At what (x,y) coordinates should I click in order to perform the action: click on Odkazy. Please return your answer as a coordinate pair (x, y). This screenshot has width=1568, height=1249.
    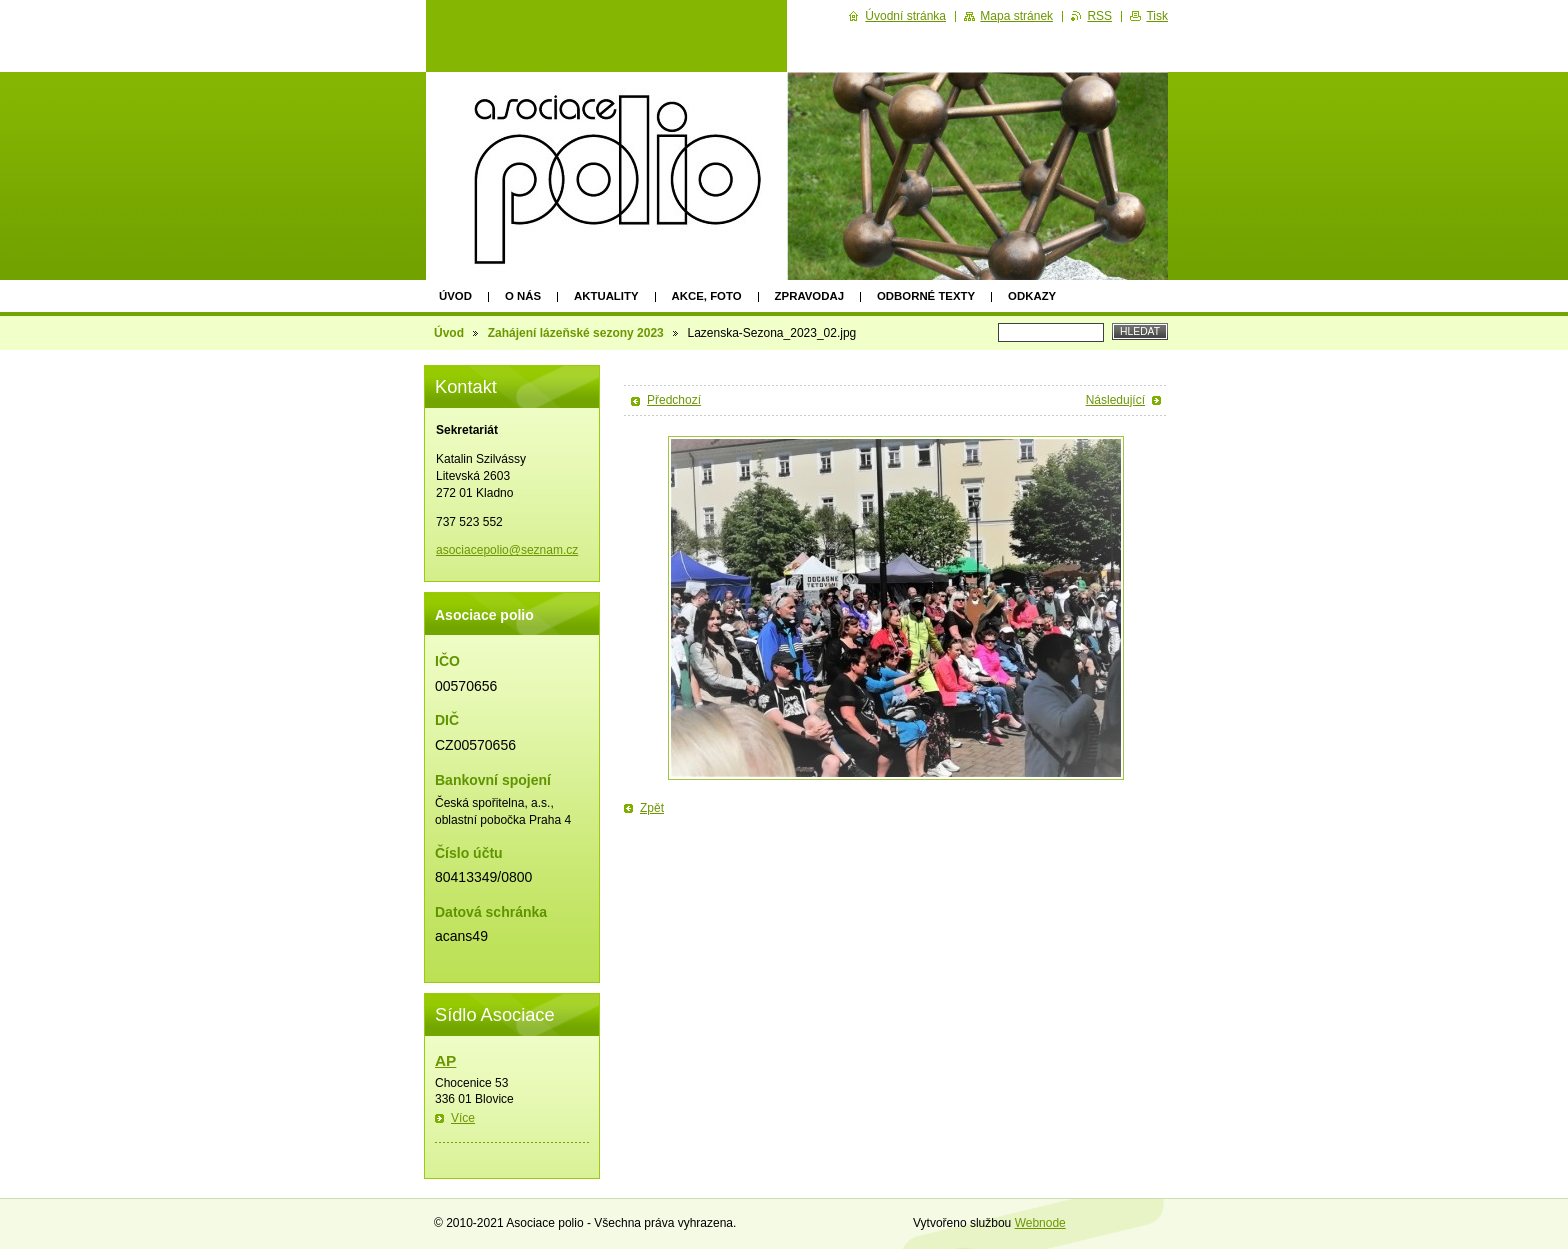
    Looking at the image, I should click on (1032, 296).